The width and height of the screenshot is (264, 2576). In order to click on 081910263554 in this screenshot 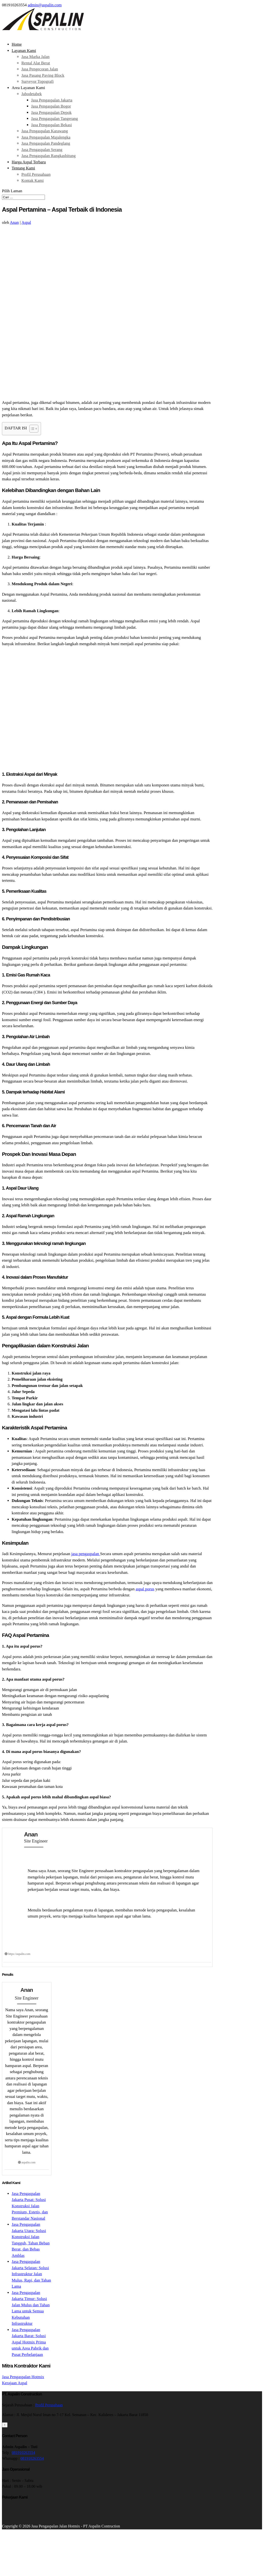, I will do `click(23, 2453)`.